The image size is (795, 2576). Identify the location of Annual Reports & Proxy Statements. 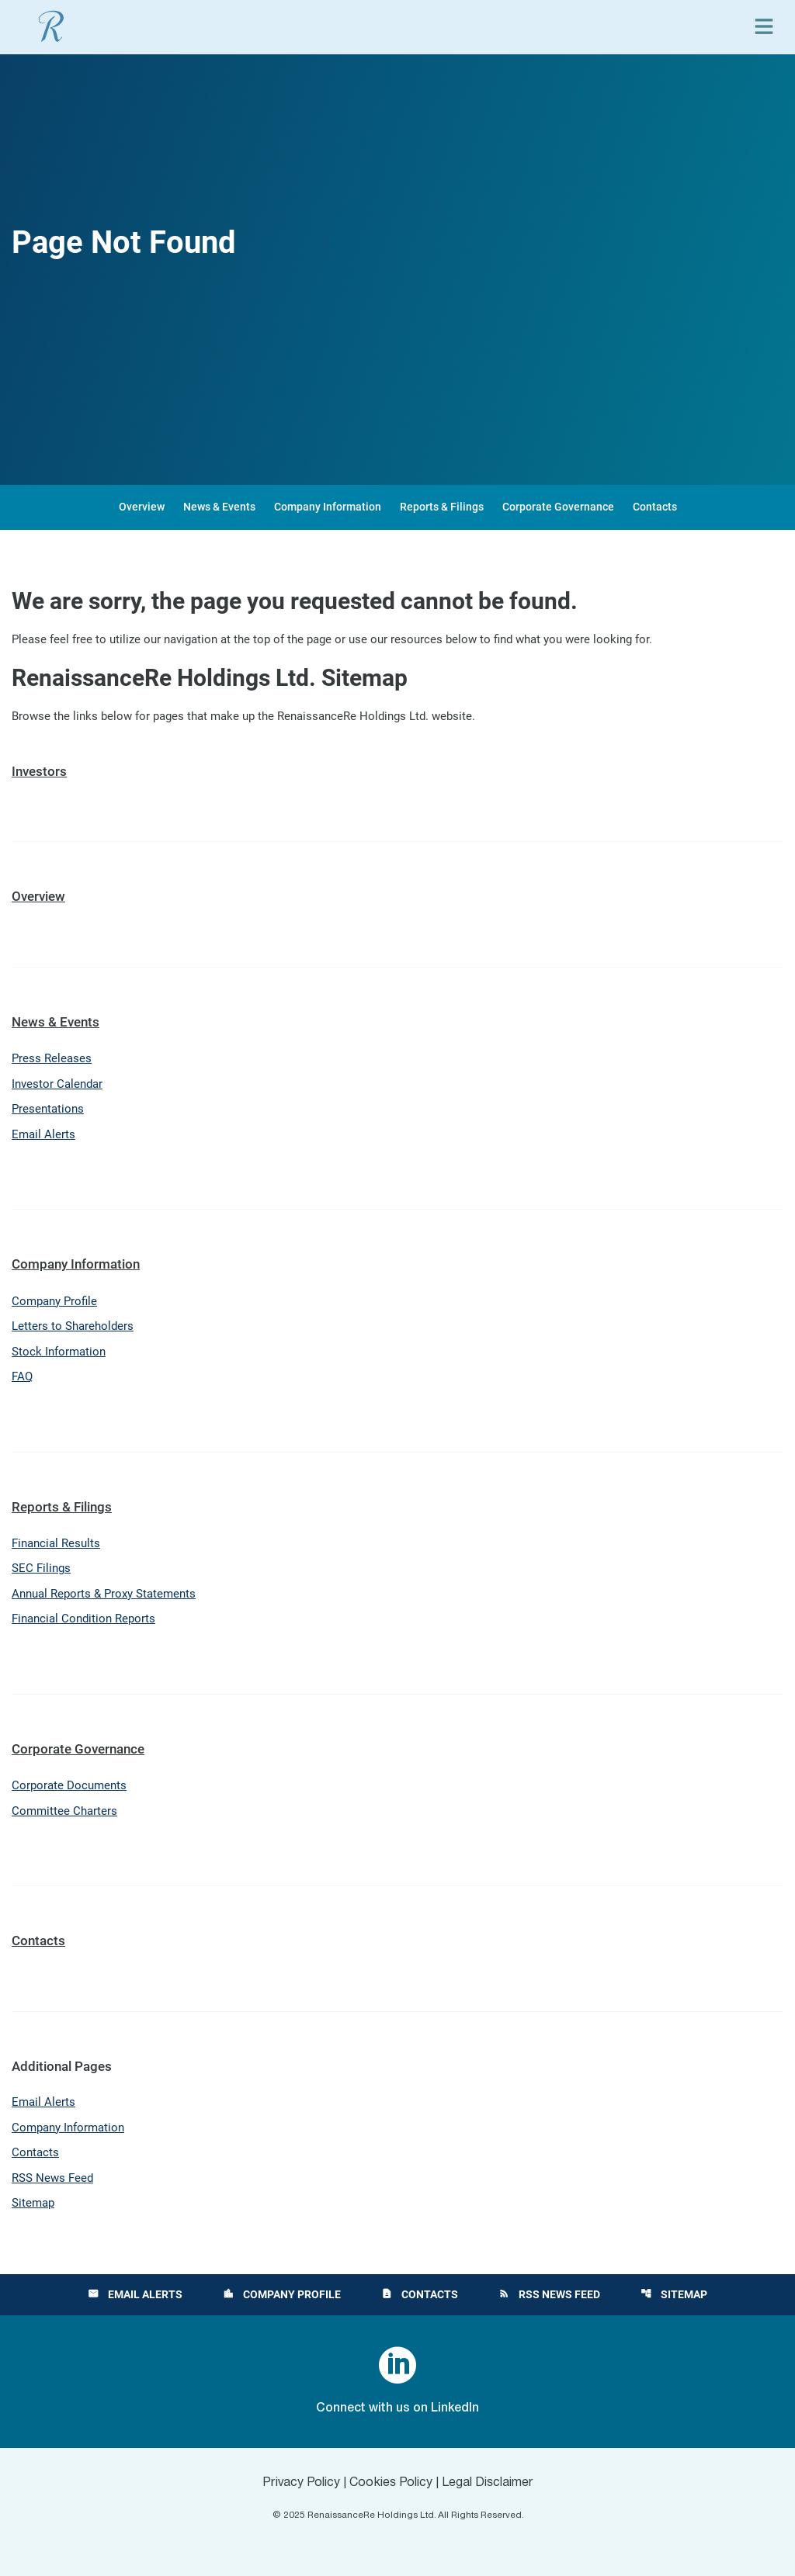
(104, 1594).